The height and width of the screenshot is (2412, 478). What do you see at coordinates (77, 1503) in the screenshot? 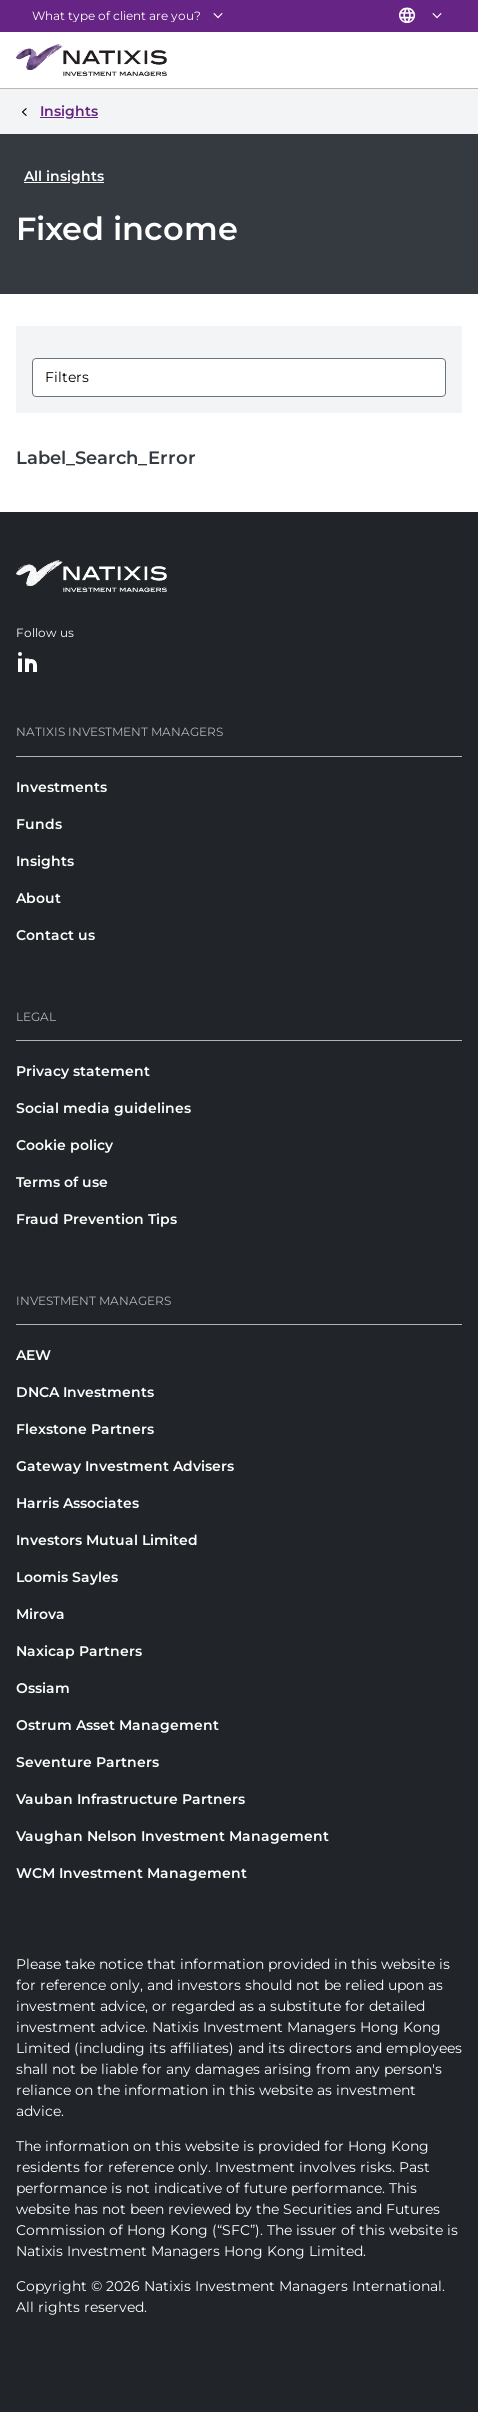
I see `Harris Associates` at bounding box center [77, 1503].